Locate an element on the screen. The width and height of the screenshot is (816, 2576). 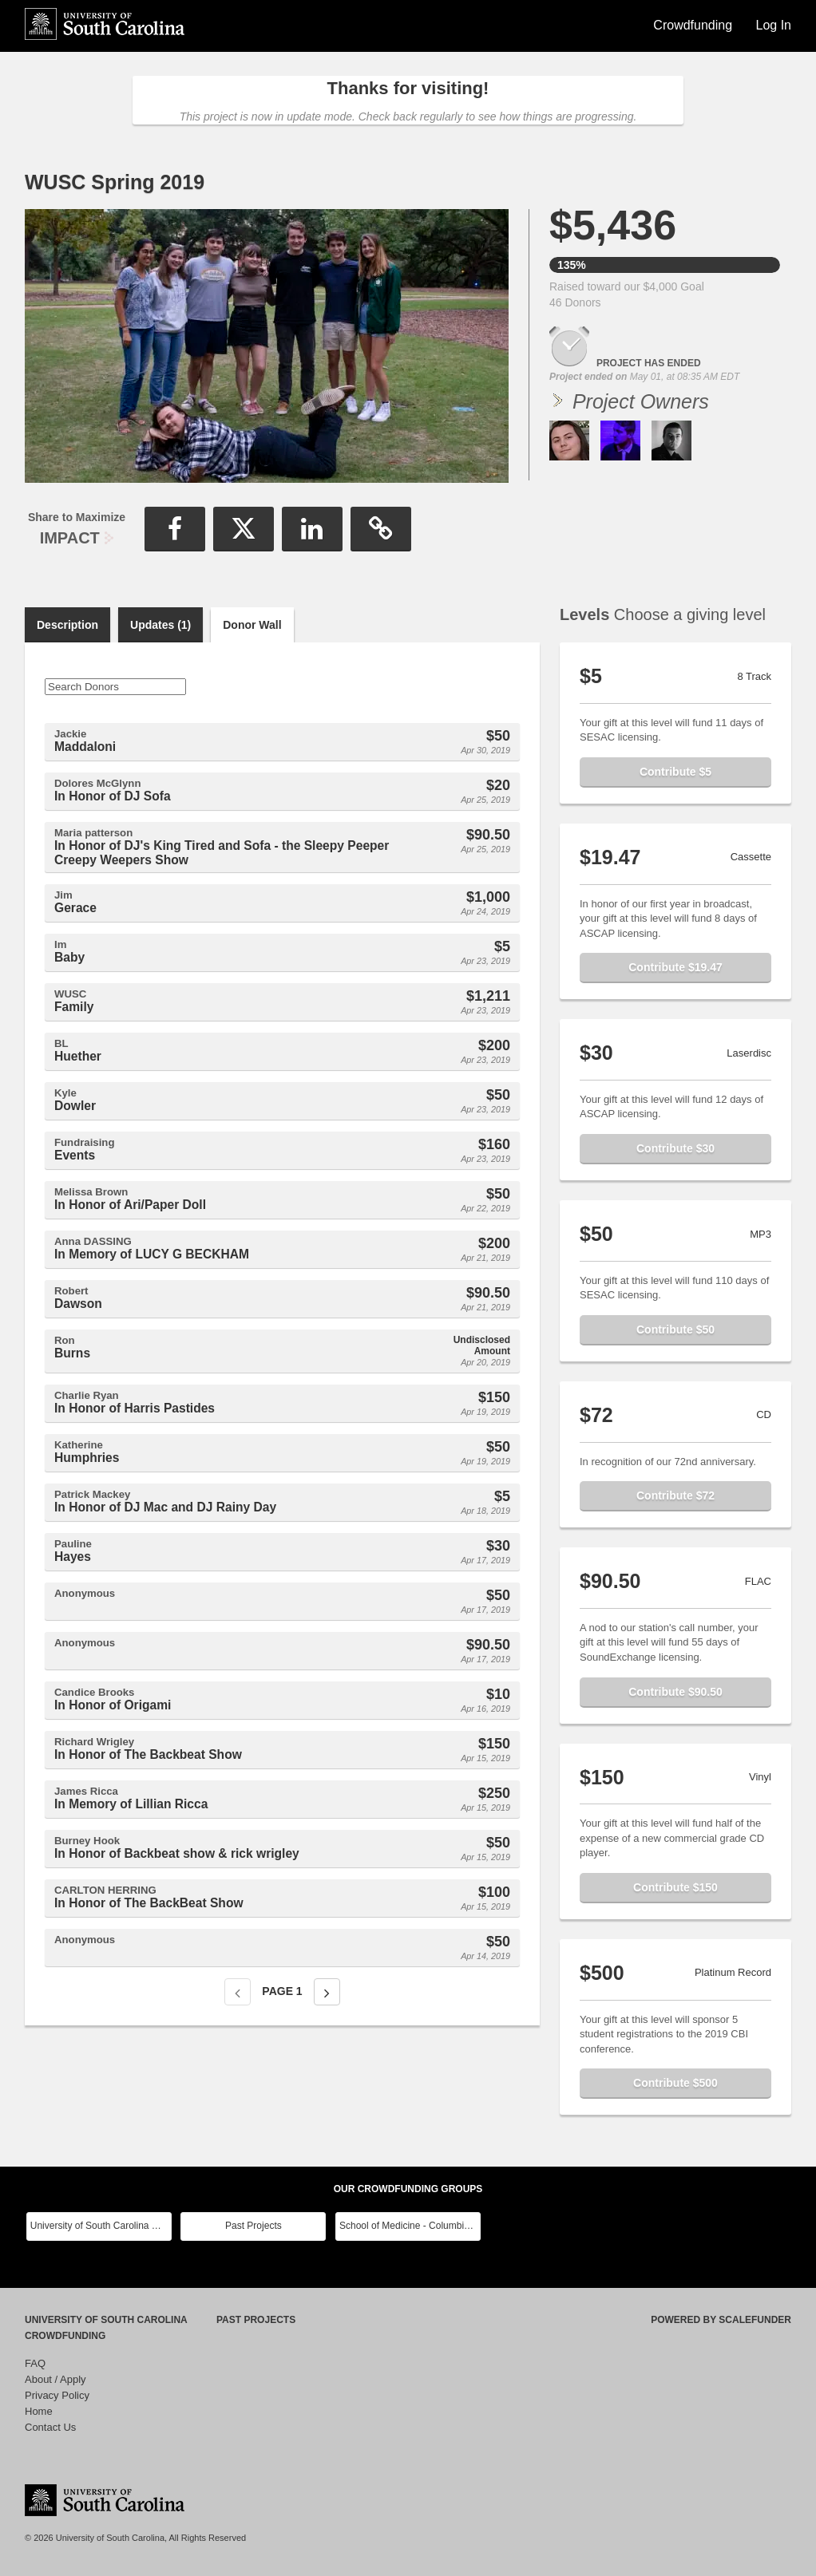
Powered by ScaleFunder is located at coordinates (721, 2319).